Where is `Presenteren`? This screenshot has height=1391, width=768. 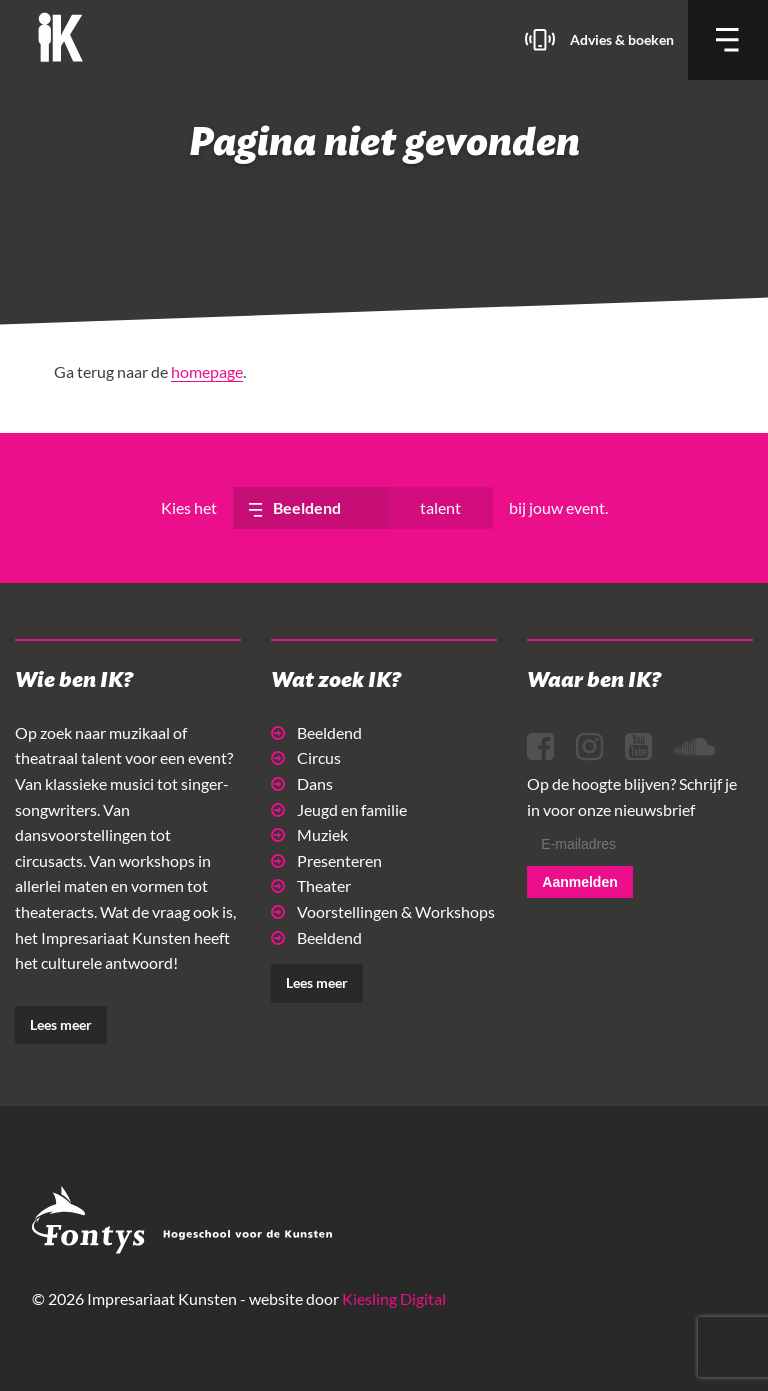 Presenteren is located at coordinates (326, 860).